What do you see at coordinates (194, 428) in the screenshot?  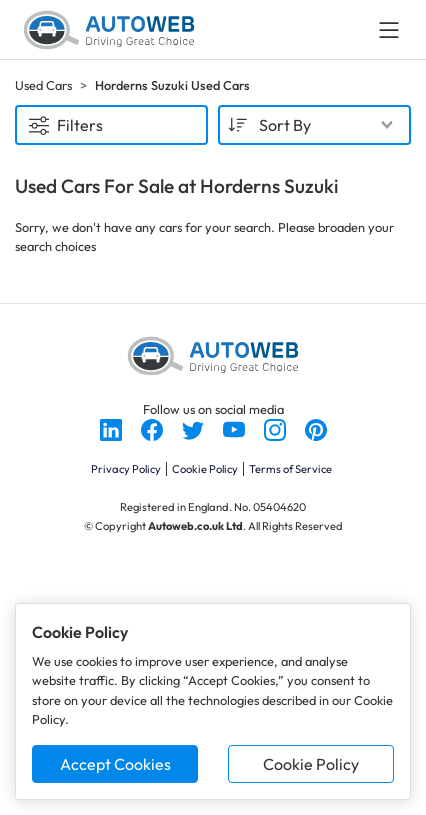 I see `[Follow us on Twitter]` at bounding box center [194, 428].